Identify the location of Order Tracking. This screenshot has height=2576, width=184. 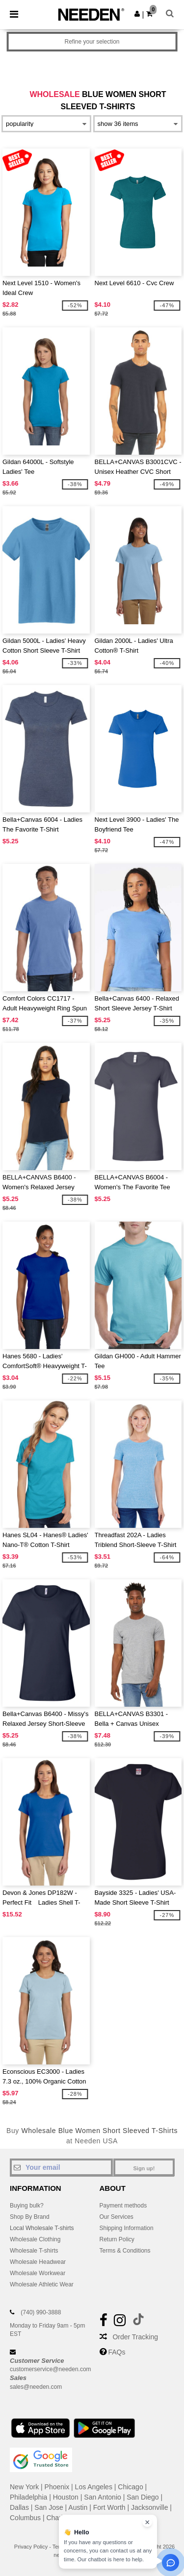
(135, 2337).